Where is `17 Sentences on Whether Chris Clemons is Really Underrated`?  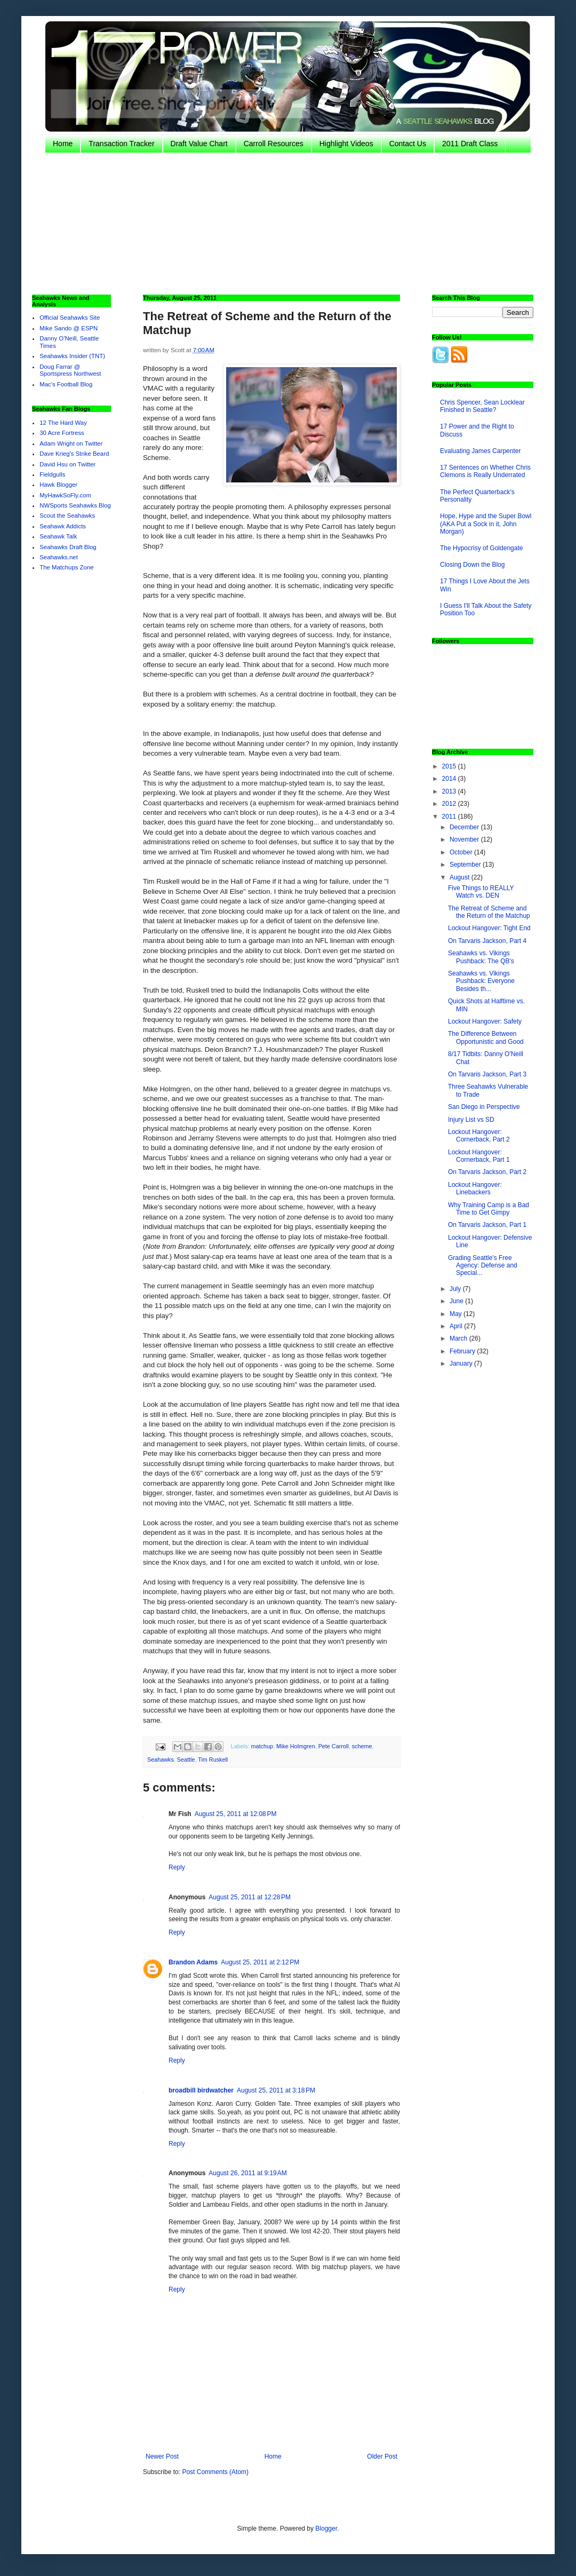
17 Sentences on Whether Chris Clemons is Really Underrated is located at coordinates (485, 471).